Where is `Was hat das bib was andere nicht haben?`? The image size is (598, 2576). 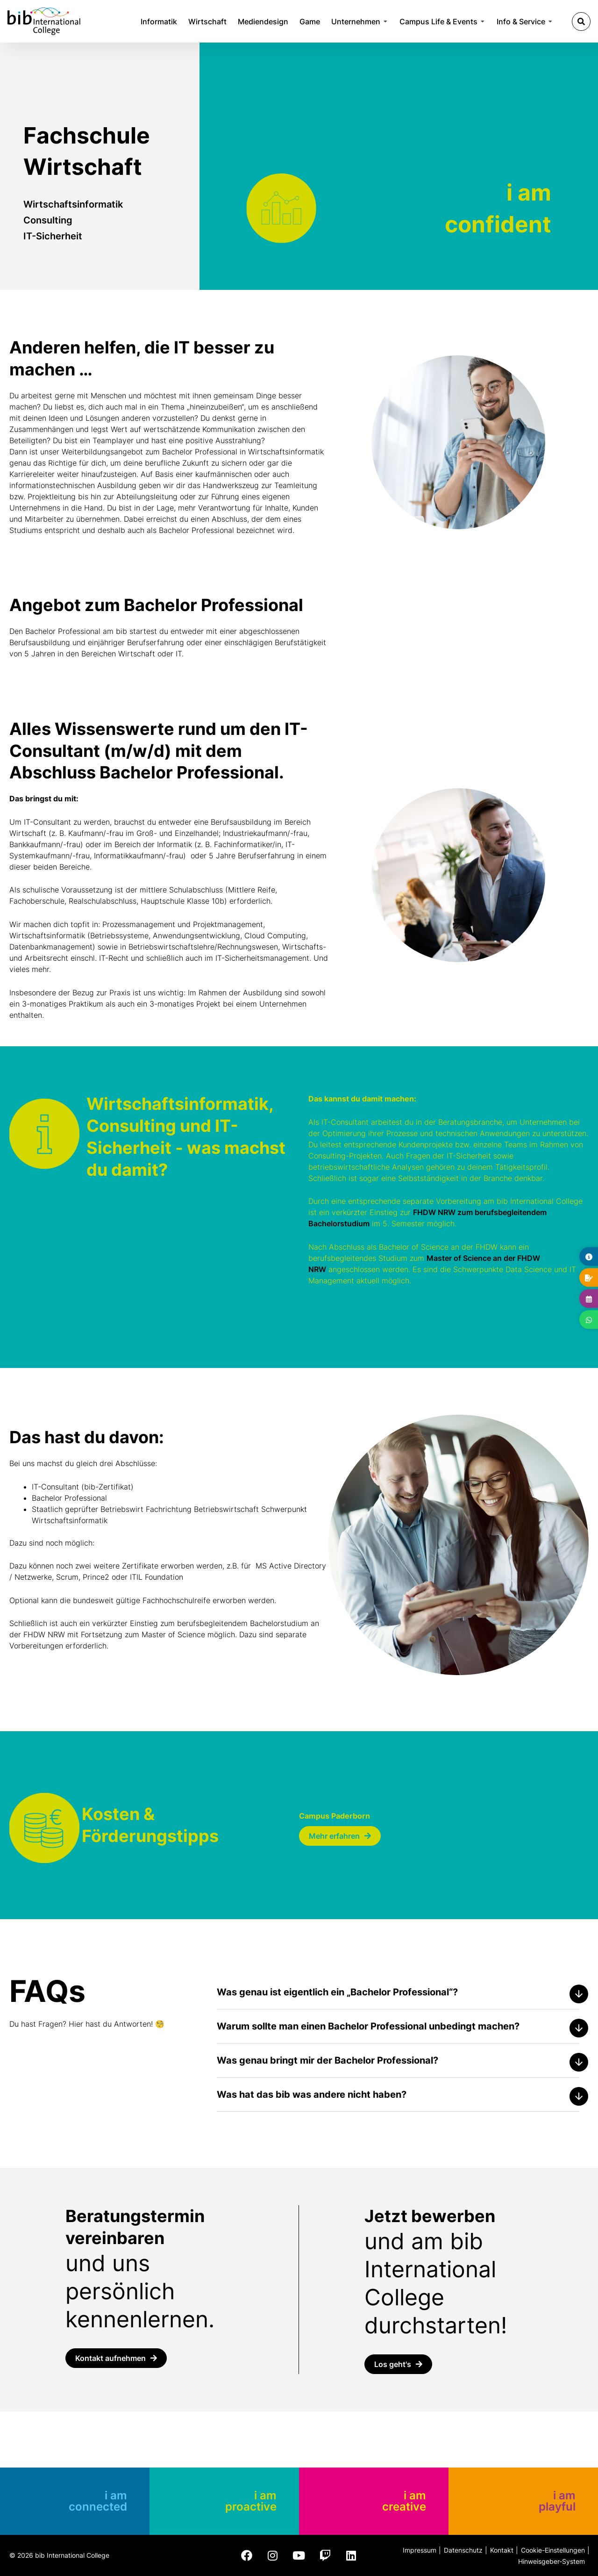
Was hat das bib was andere nicht haben? is located at coordinates (311, 2094).